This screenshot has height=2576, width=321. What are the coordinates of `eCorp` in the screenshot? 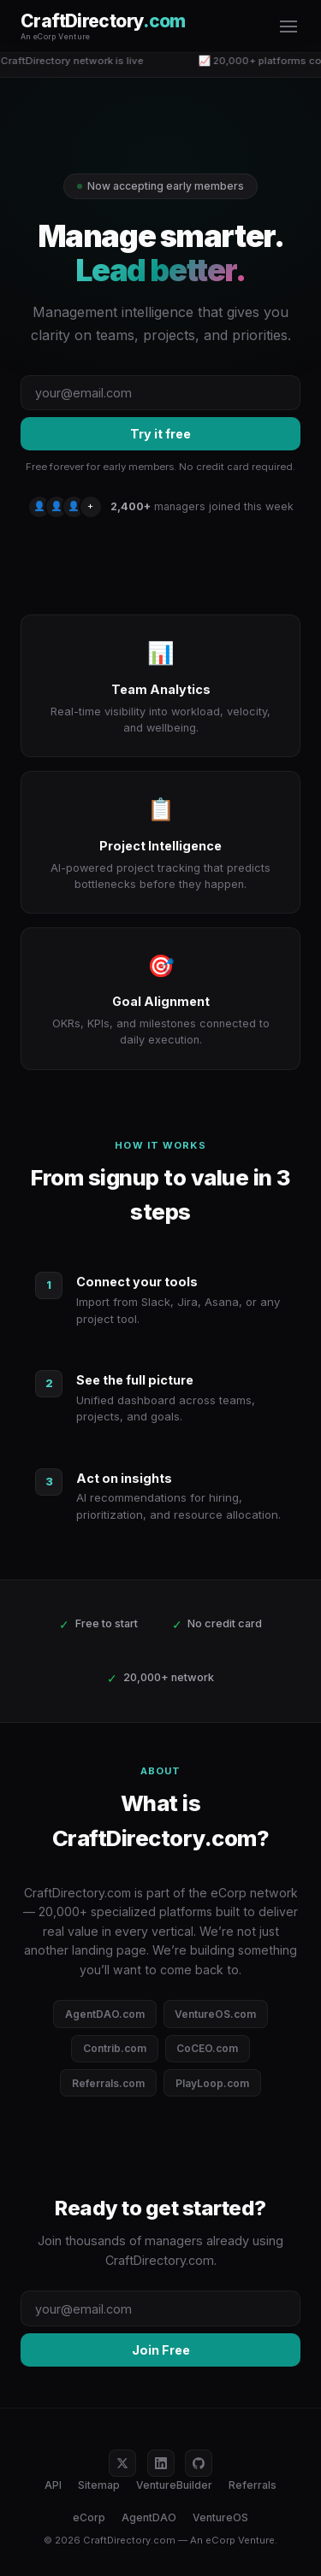 It's located at (89, 2517).